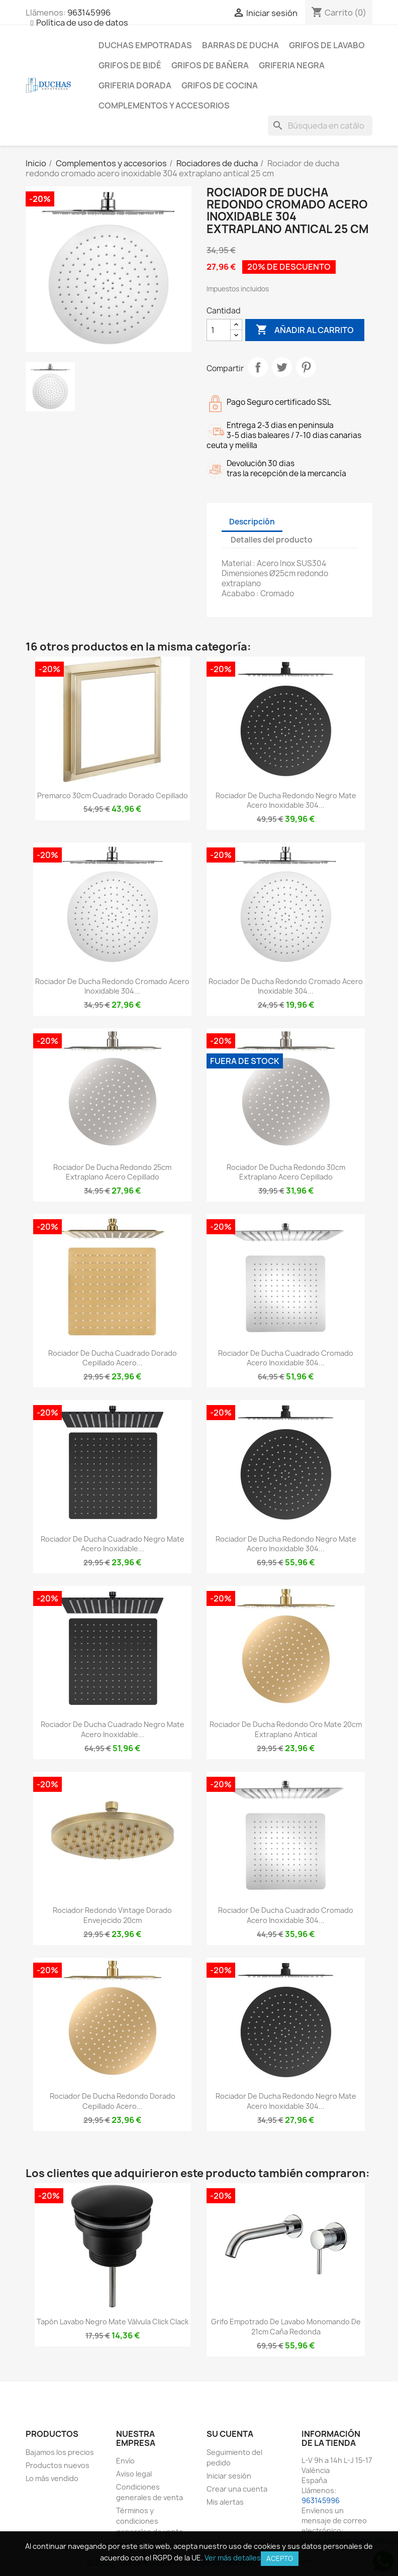 The height and width of the screenshot is (2576, 398). I want to click on Barras de ducha, so click(240, 45).